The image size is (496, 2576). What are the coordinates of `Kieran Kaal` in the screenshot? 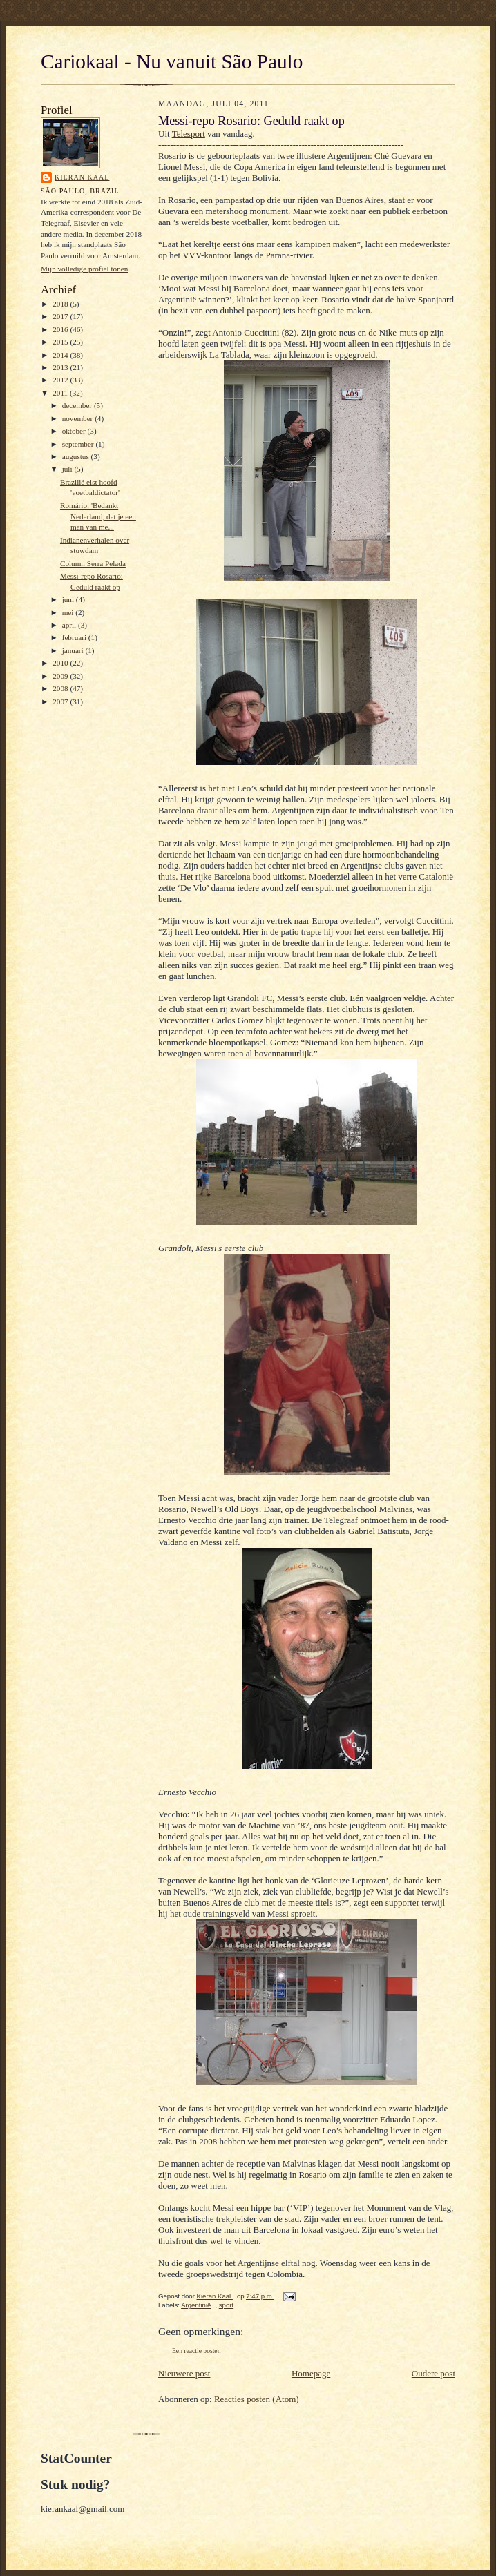 It's located at (82, 177).